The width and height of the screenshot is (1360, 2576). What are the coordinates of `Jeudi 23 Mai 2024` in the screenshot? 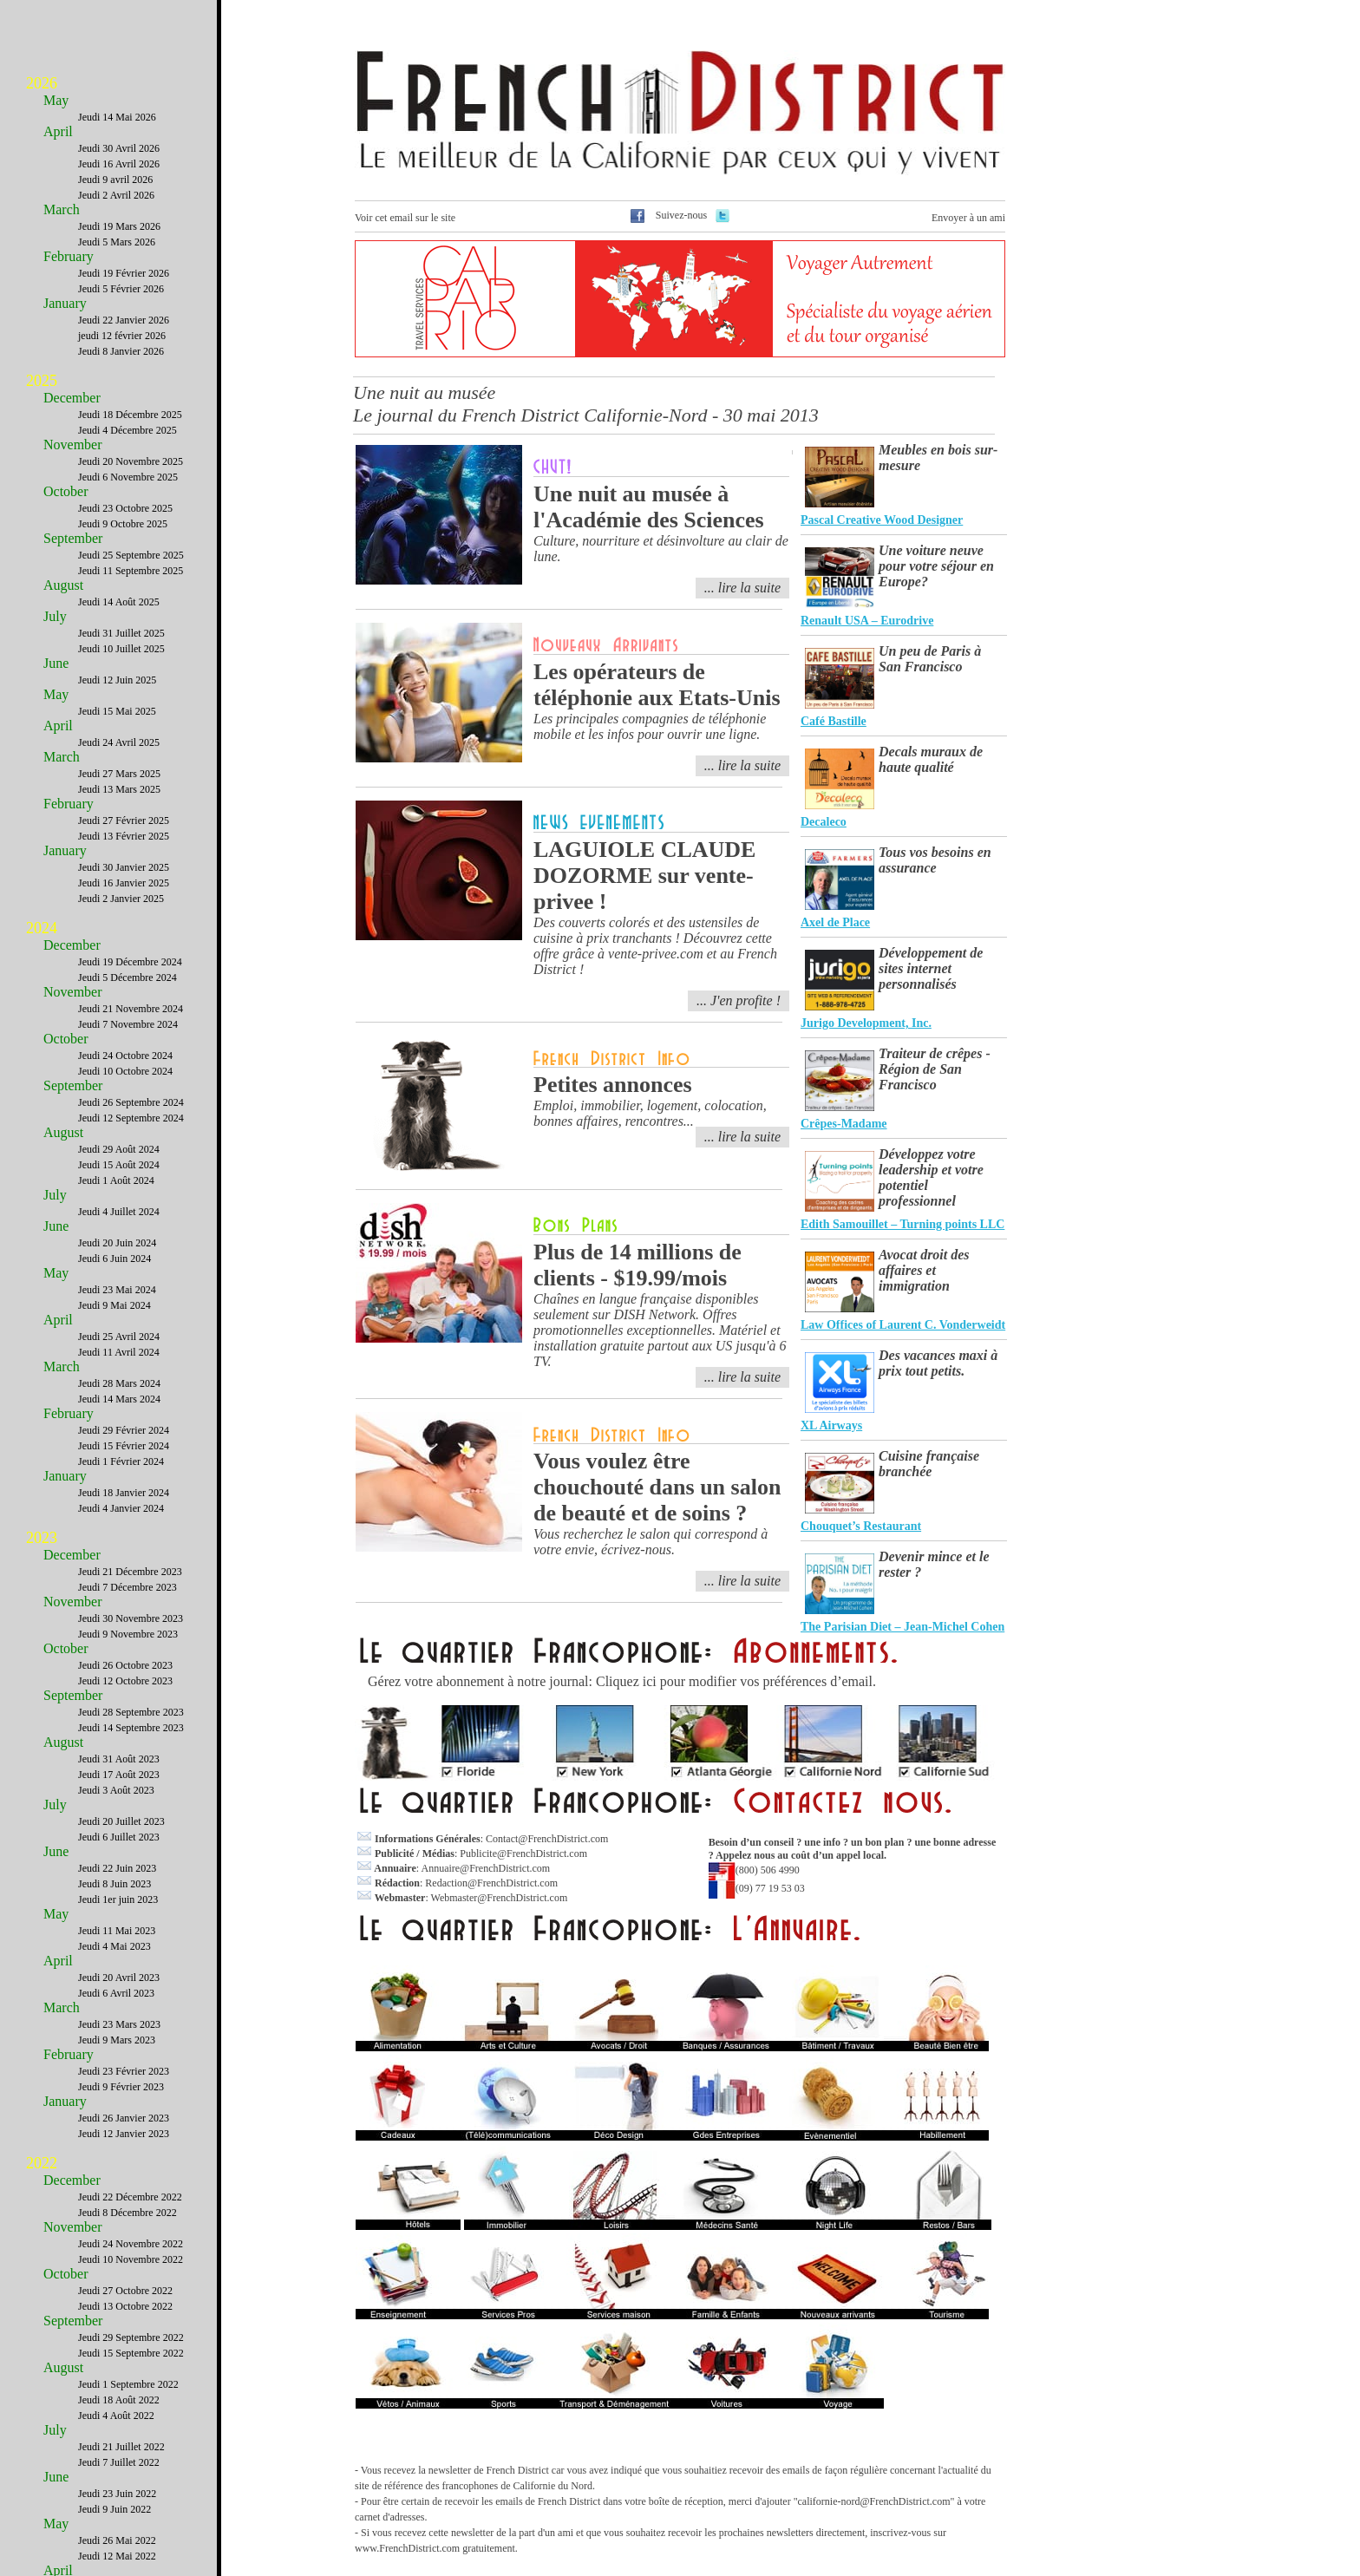 It's located at (117, 1290).